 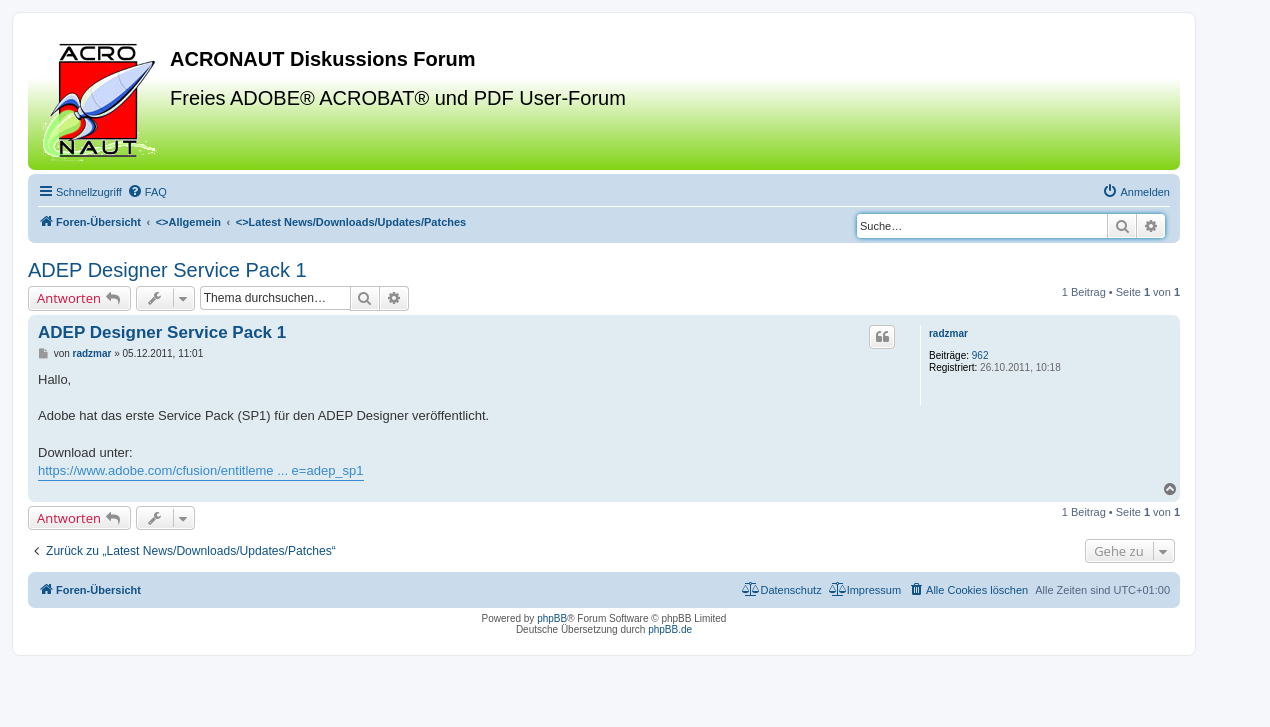 What do you see at coordinates (948, 333) in the screenshot?
I see `radzmar` at bounding box center [948, 333].